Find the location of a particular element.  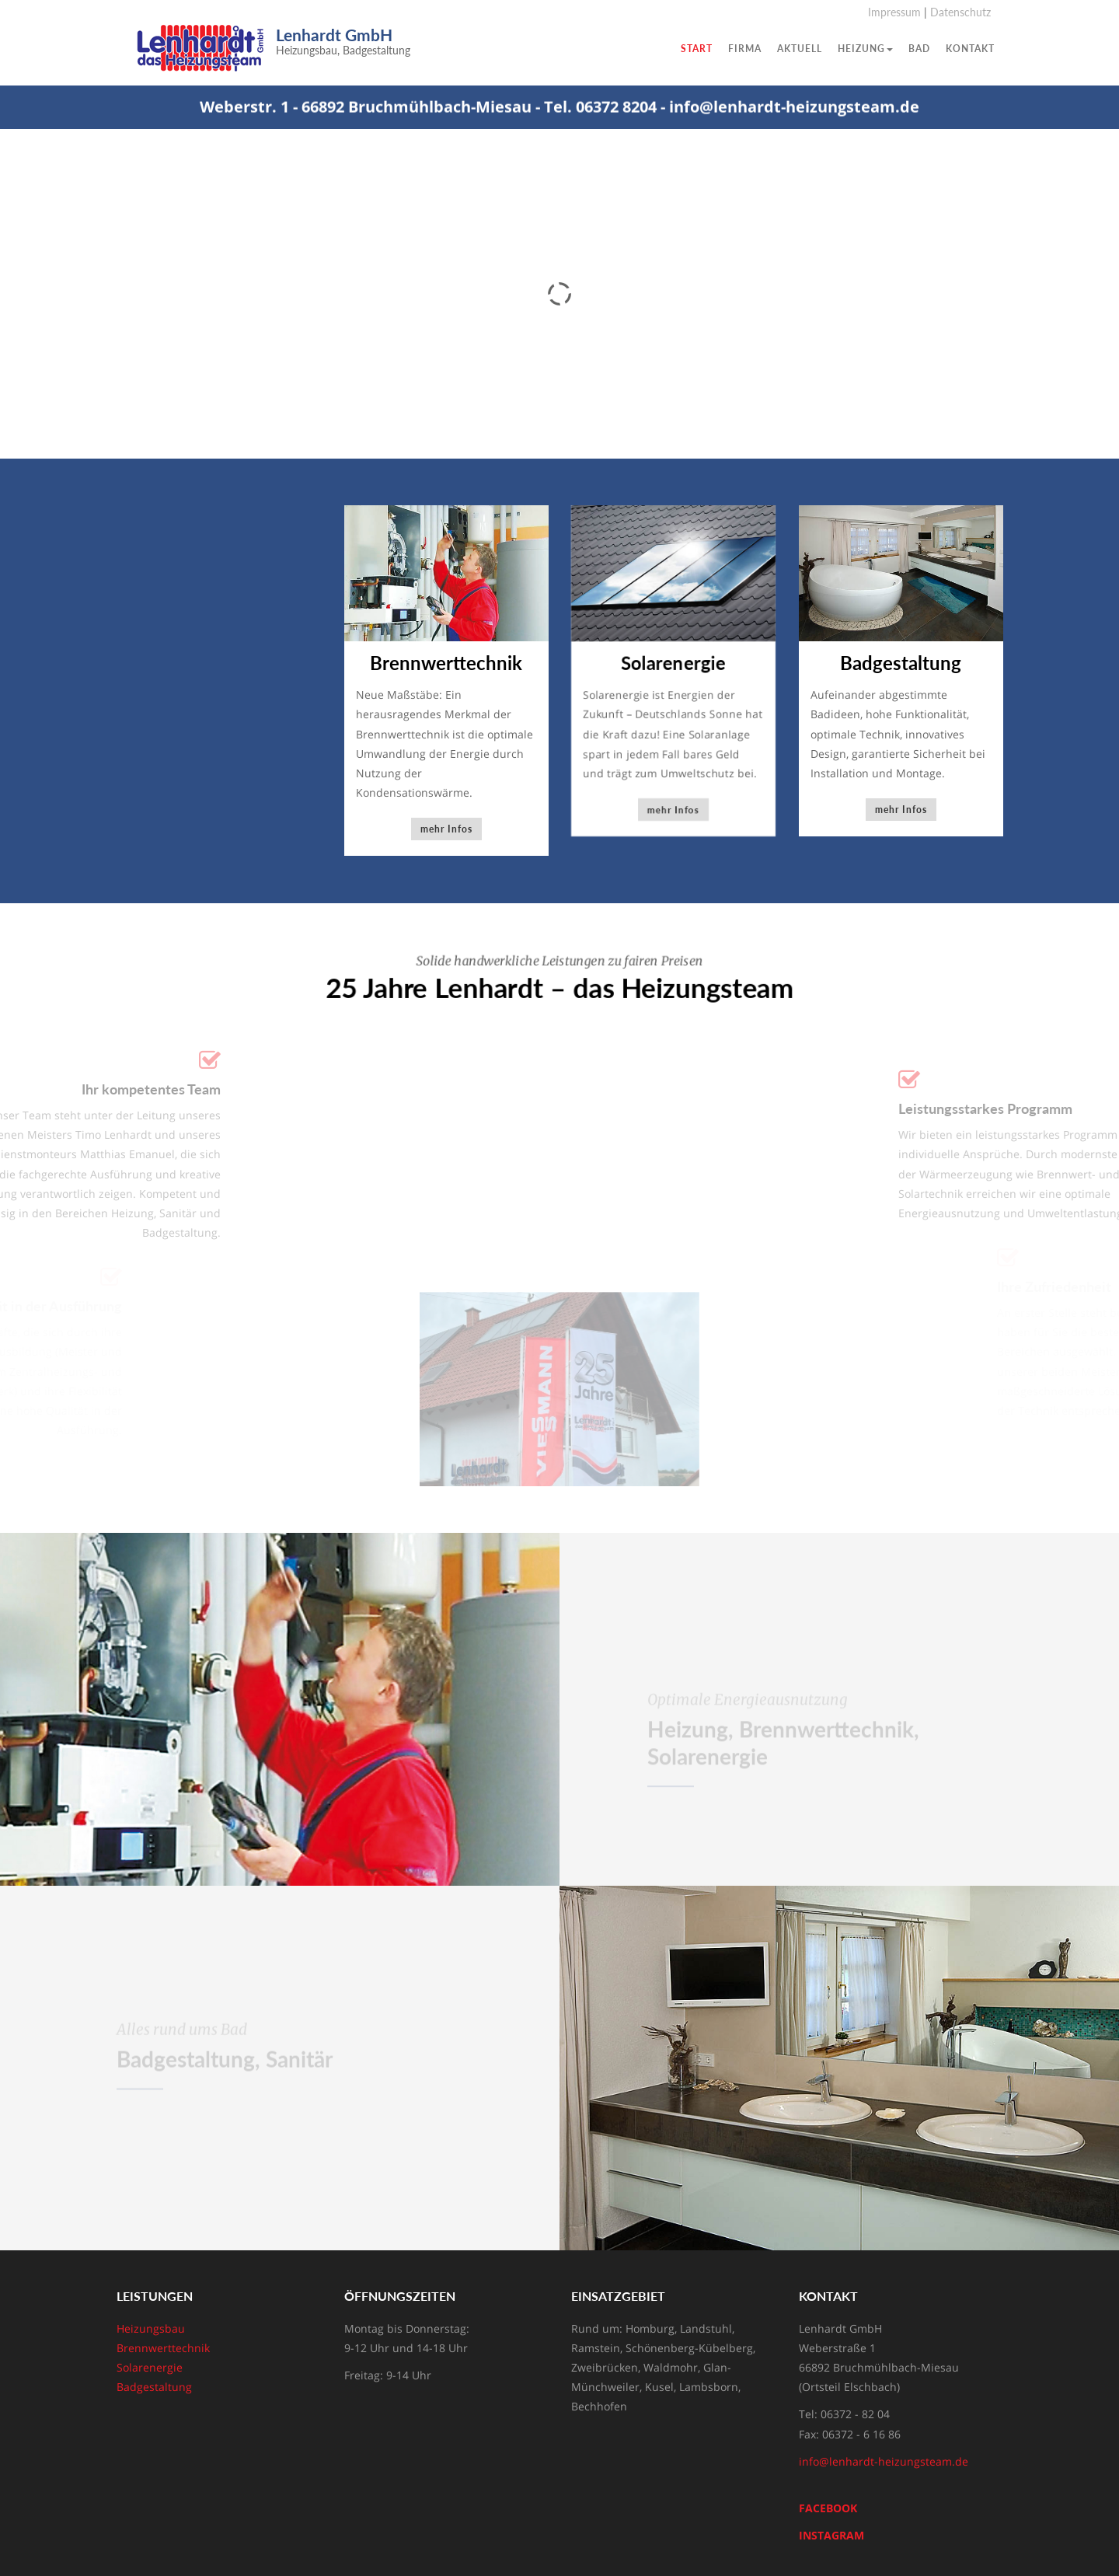

Datenschutz is located at coordinates (960, 12).